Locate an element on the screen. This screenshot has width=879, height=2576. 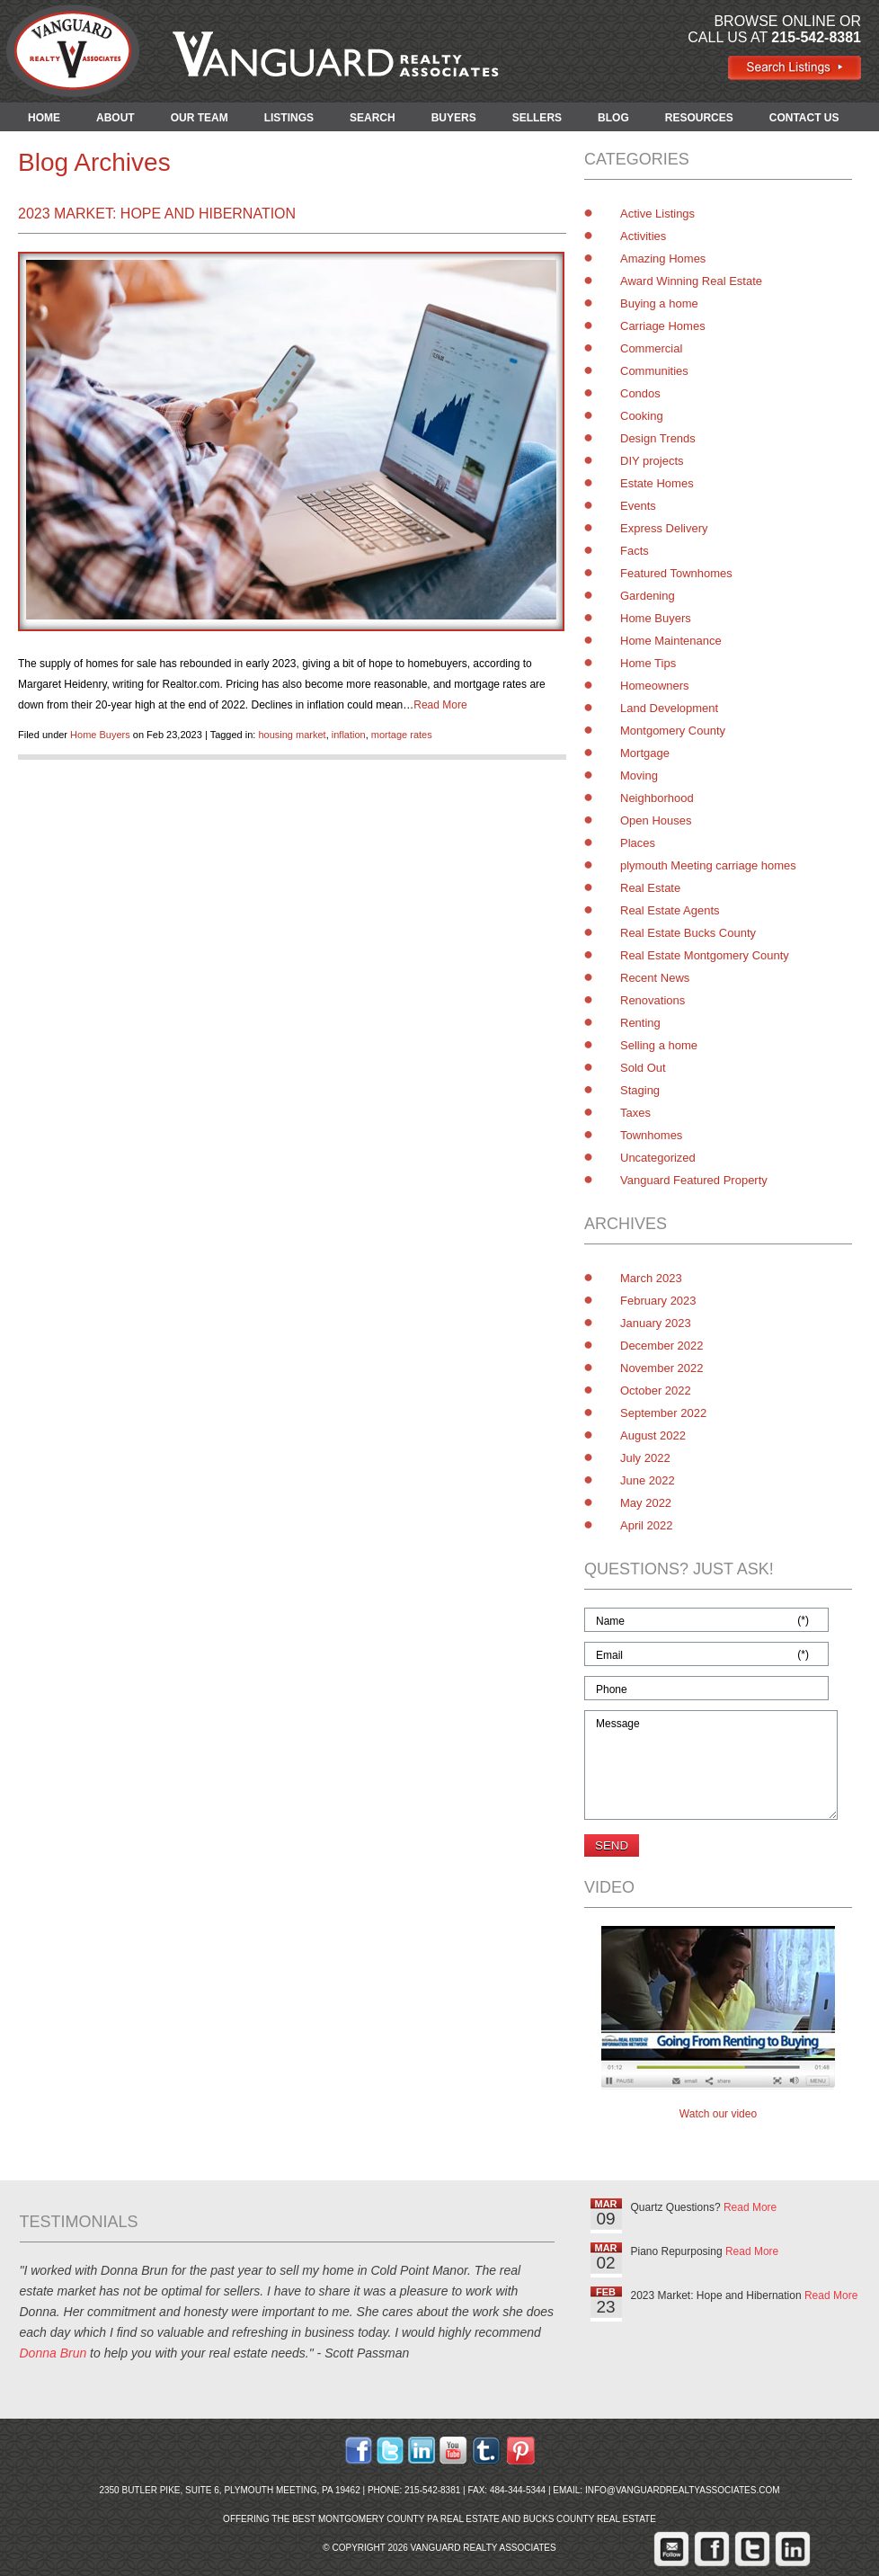
July 2022 is located at coordinates (645, 1458).